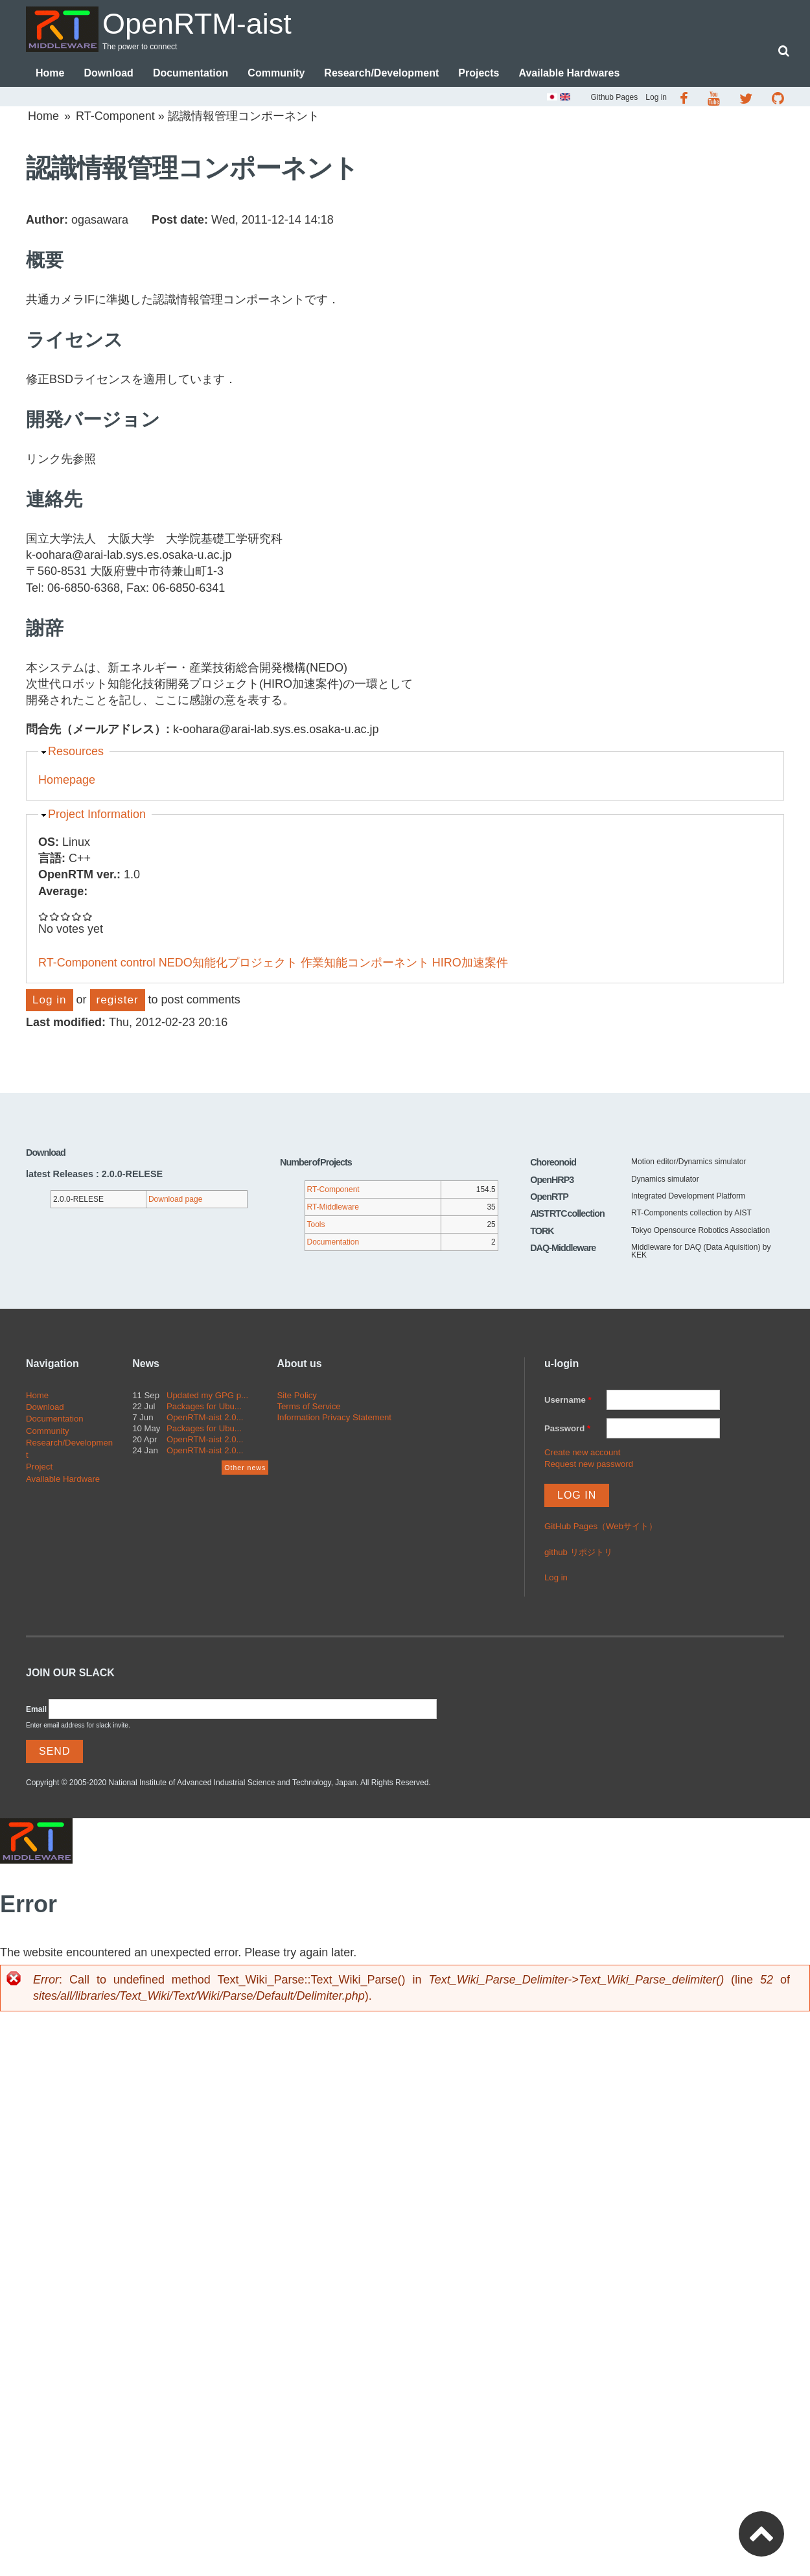  Describe the element at coordinates (190, 72) in the screenshot. I see `Documentation` at that location.